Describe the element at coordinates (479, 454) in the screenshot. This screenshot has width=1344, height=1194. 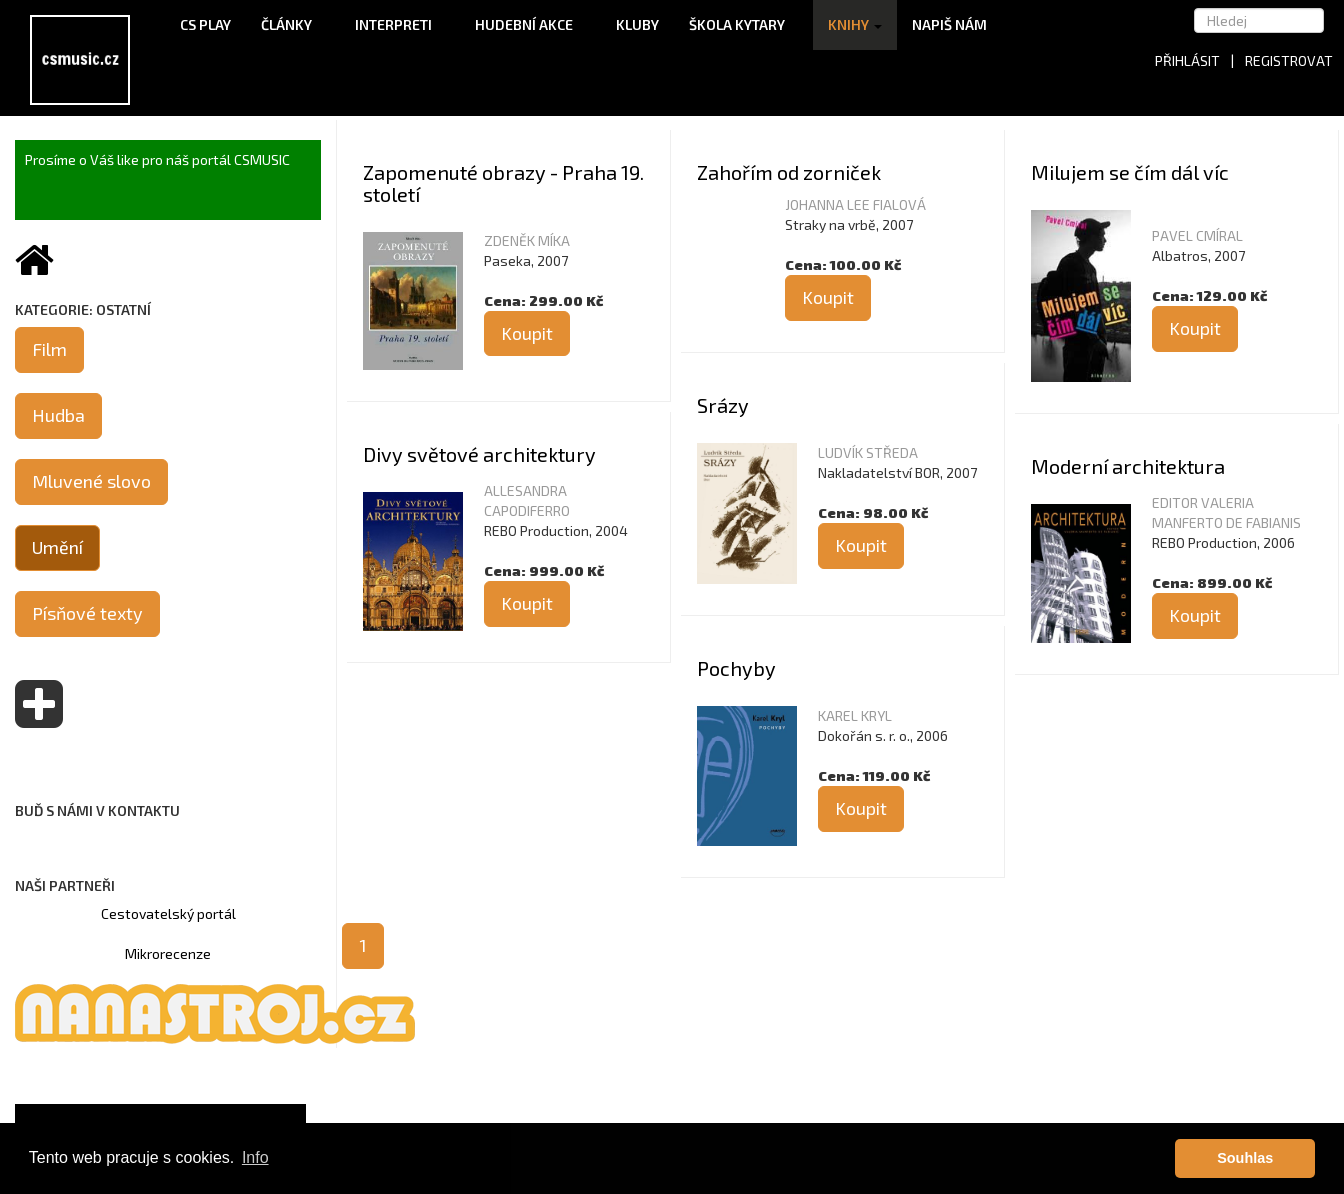
I see `Divy světové architektury` at that location.